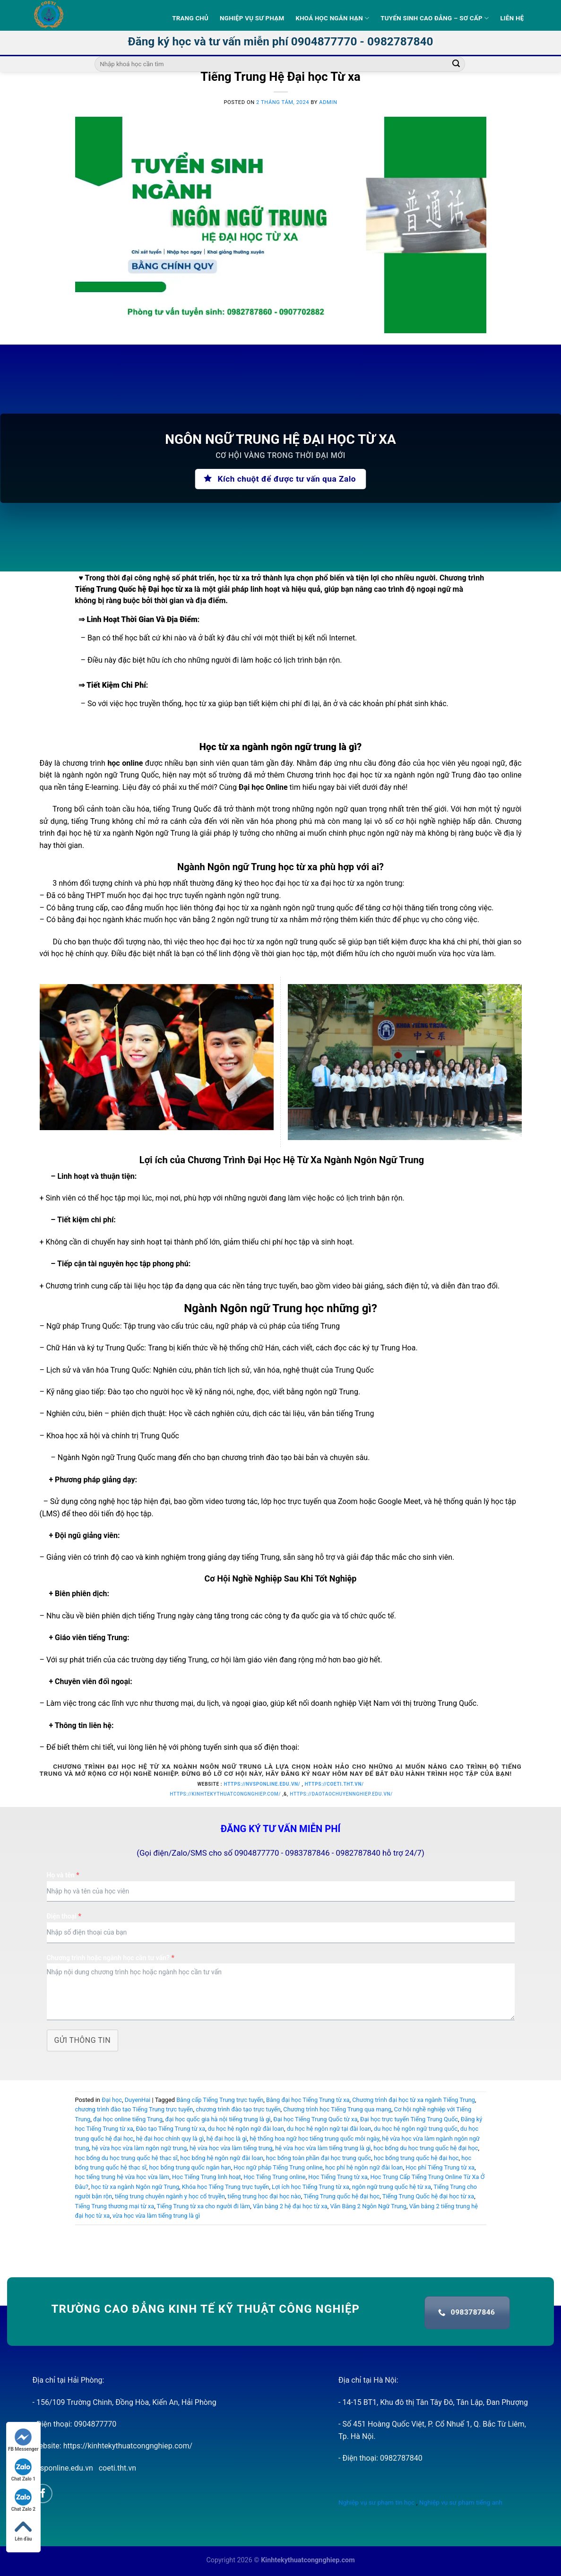 The width and height of the screenshot is (561, 2576). What do you see at coordinates (376, 2502) in the screenshot?
I see `Nghiệp vụ sư phạm tin học` at bounding box center [376, 2502].